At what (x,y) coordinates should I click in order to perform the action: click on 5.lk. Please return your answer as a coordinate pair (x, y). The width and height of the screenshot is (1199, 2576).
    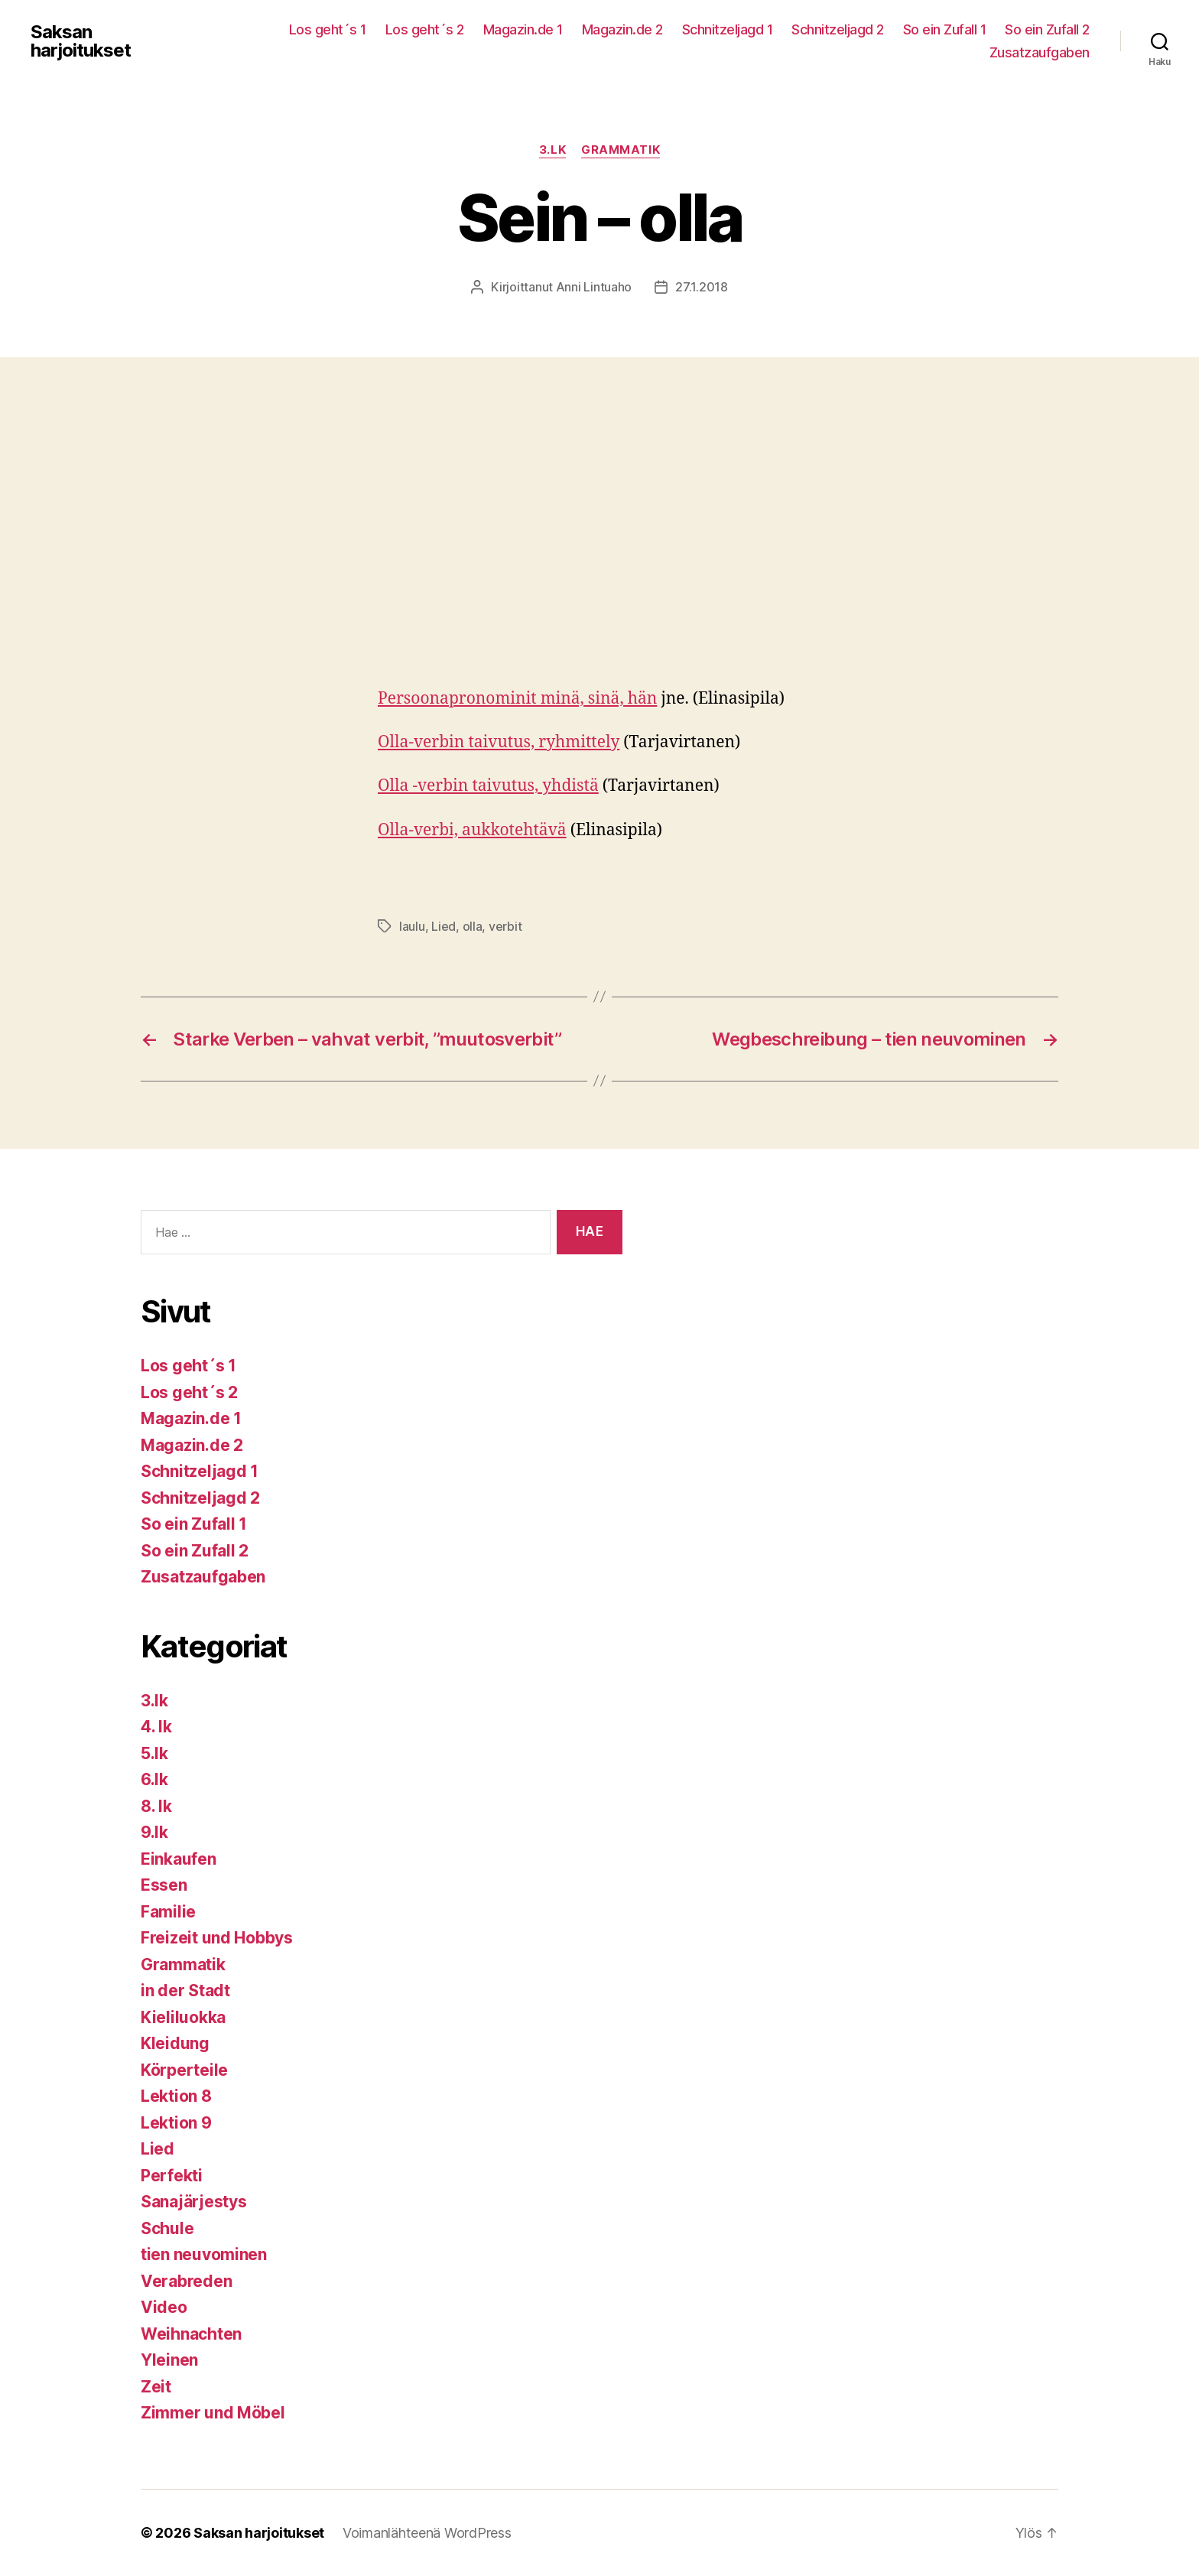
    Looking at the image, I should click on (154, 1753).